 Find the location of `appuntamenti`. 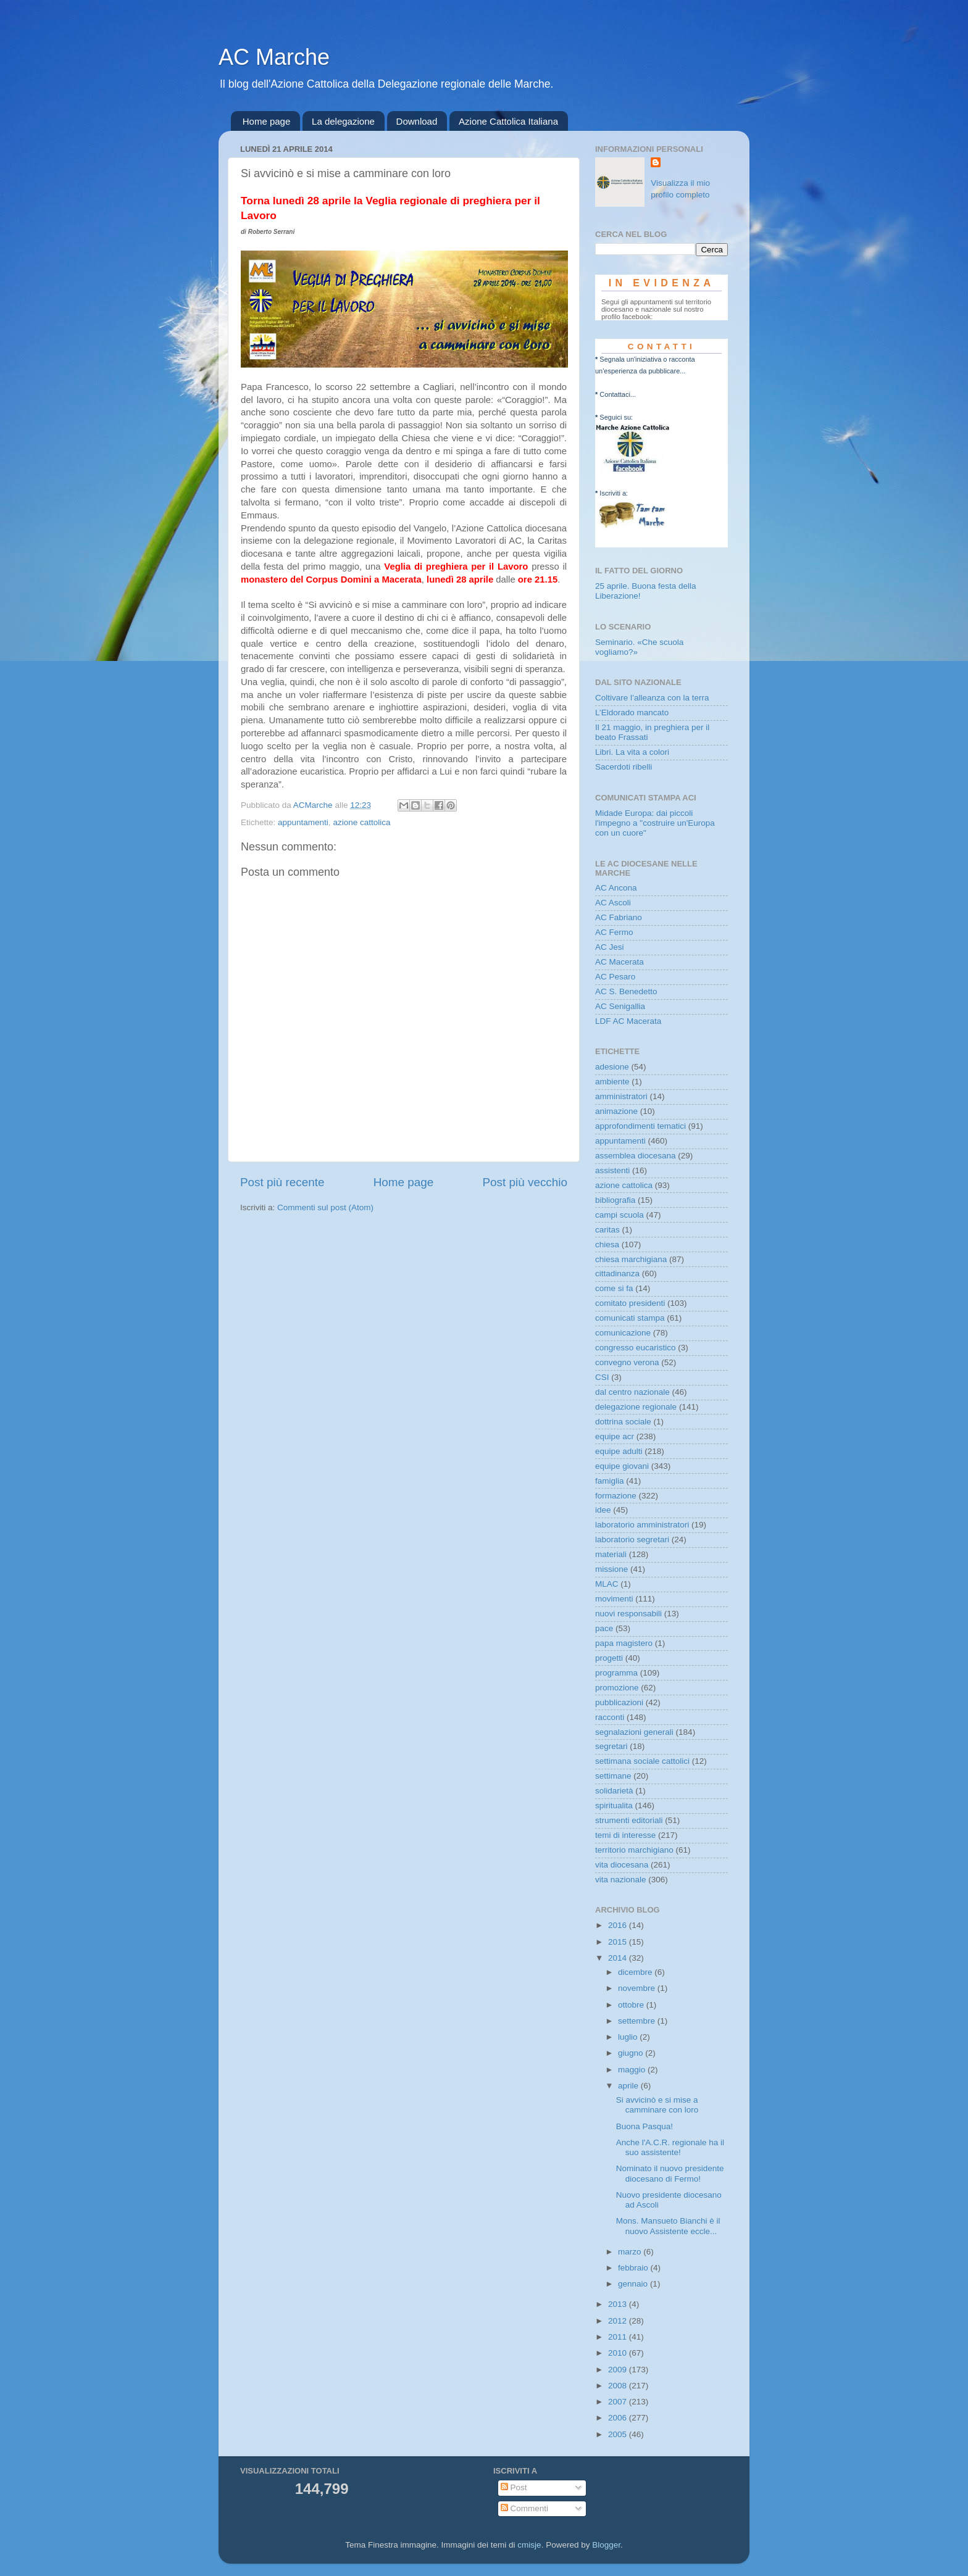

appuntamenti is located at coordinates (303, 822).